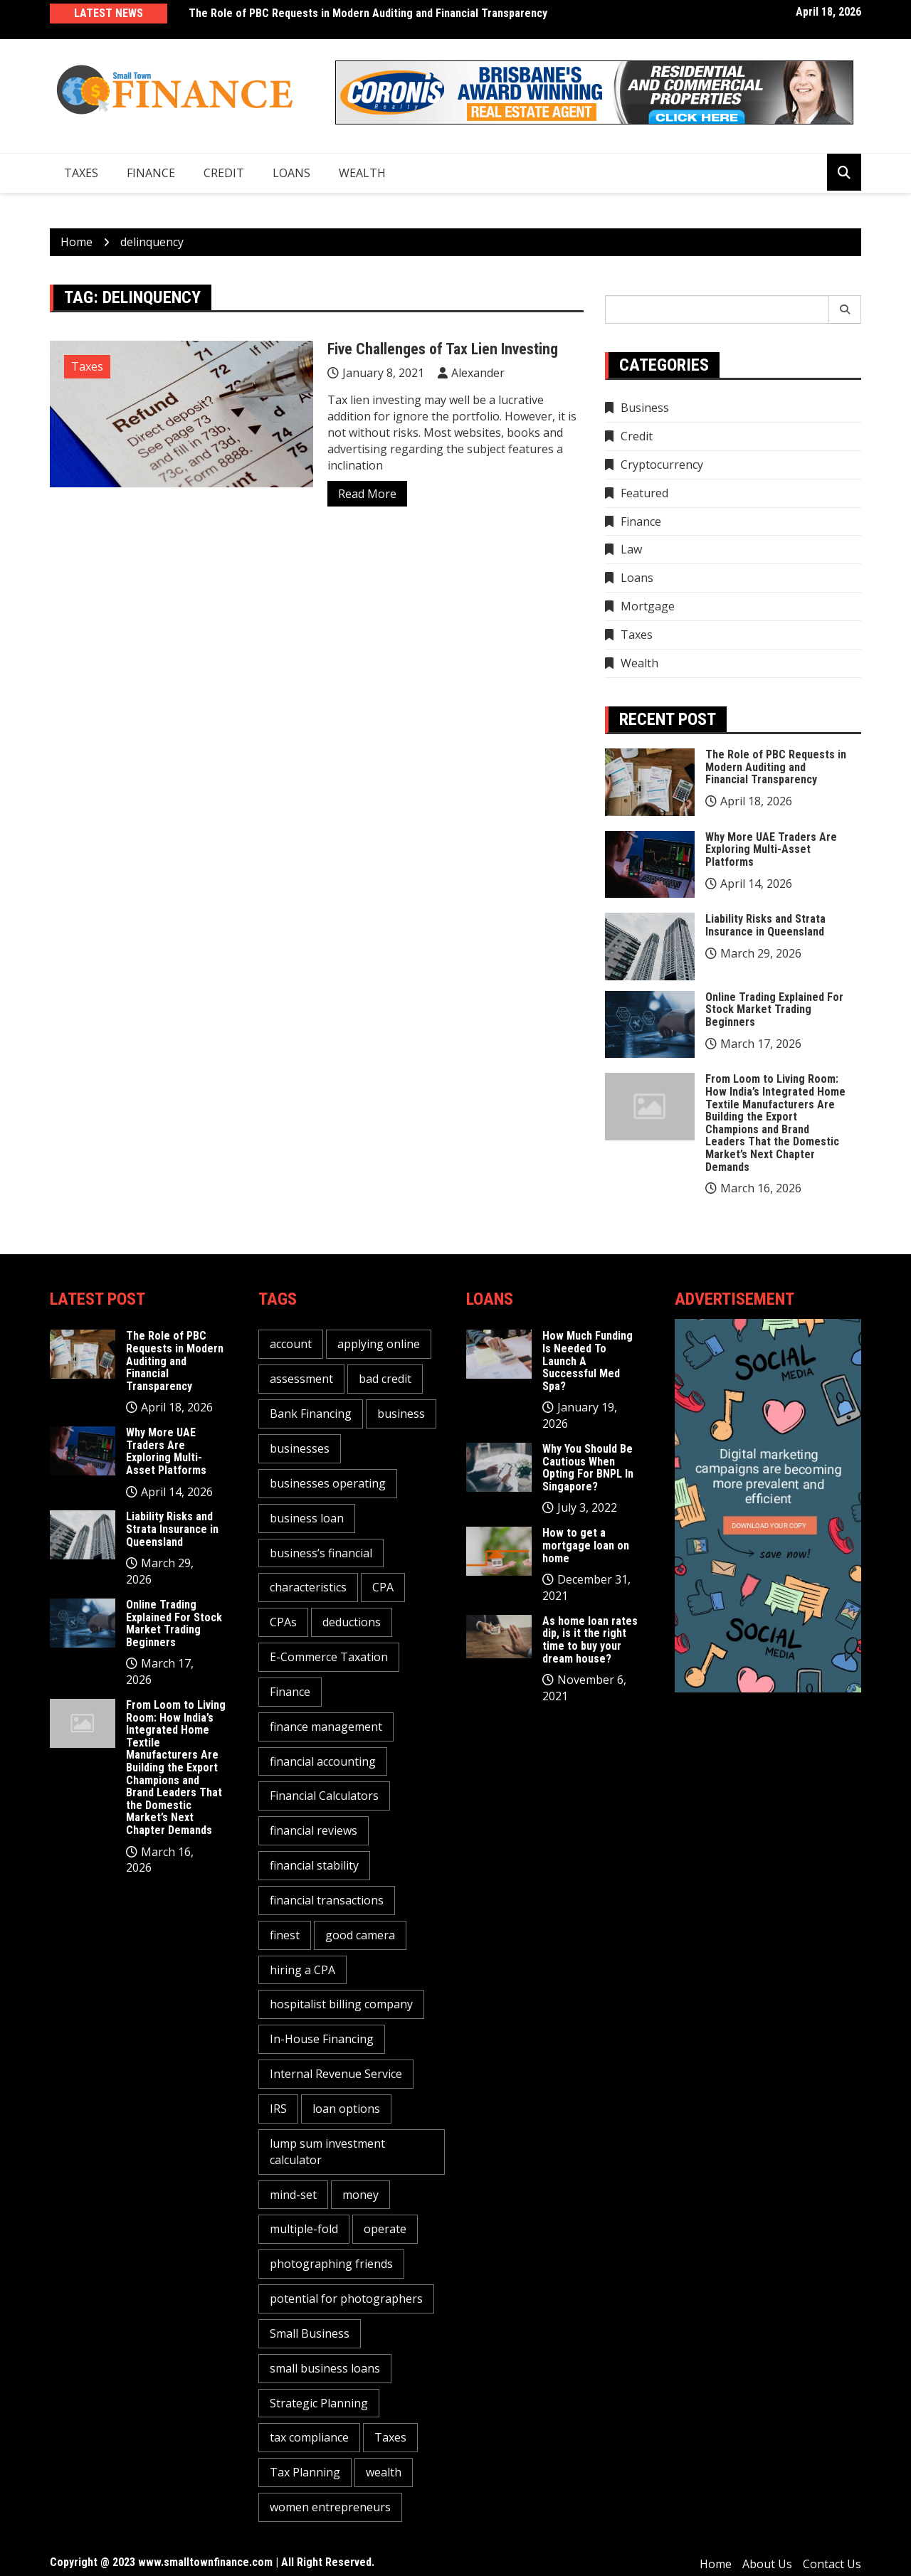 This screenshot has width=911, height=2576. I want to click on Tax Planning [Tax Planning (2 items)], so click(305, 2472).